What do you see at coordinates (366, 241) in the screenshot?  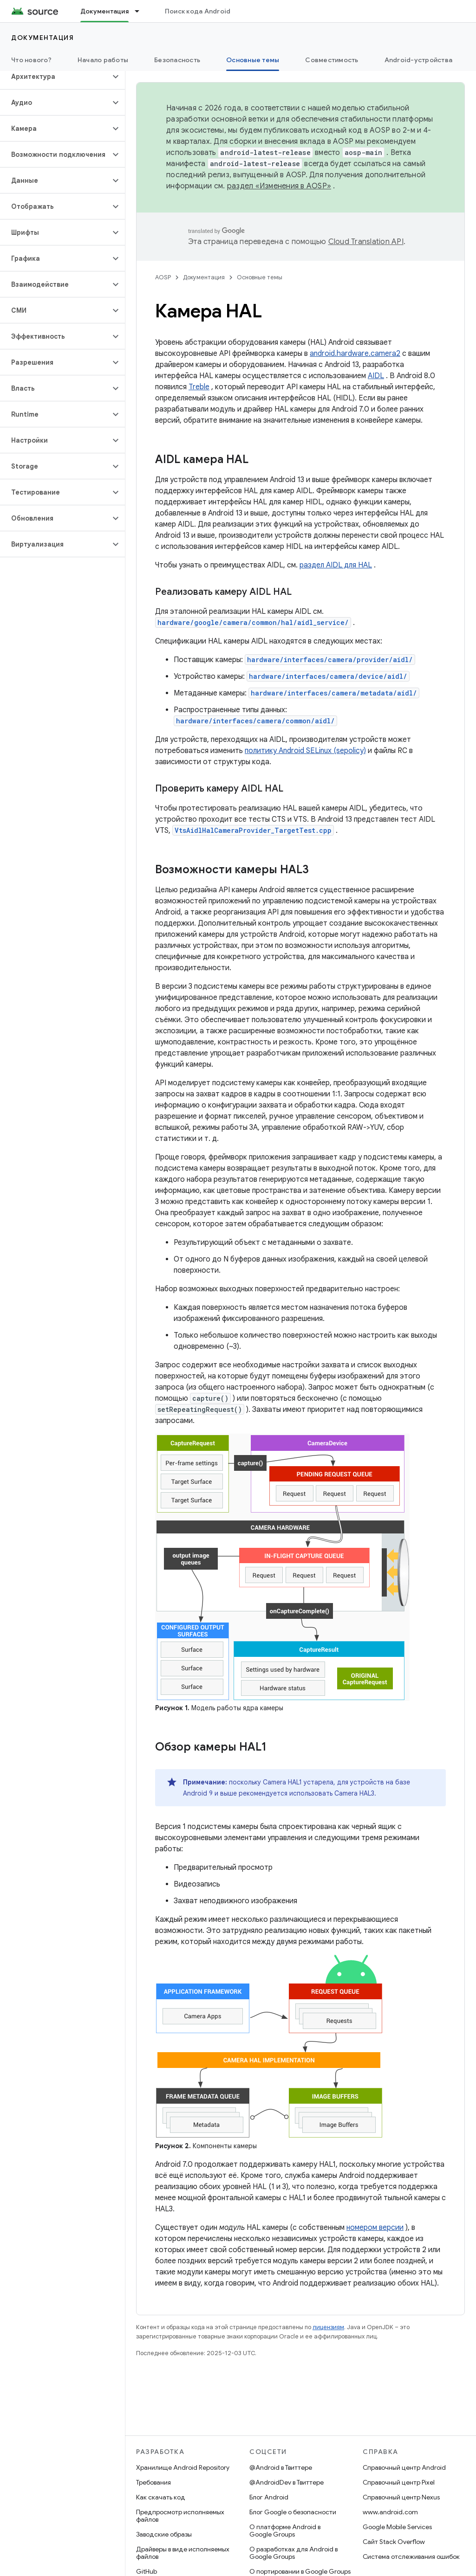 I see `Cloud Translation API` at bounding box center [366, 241].